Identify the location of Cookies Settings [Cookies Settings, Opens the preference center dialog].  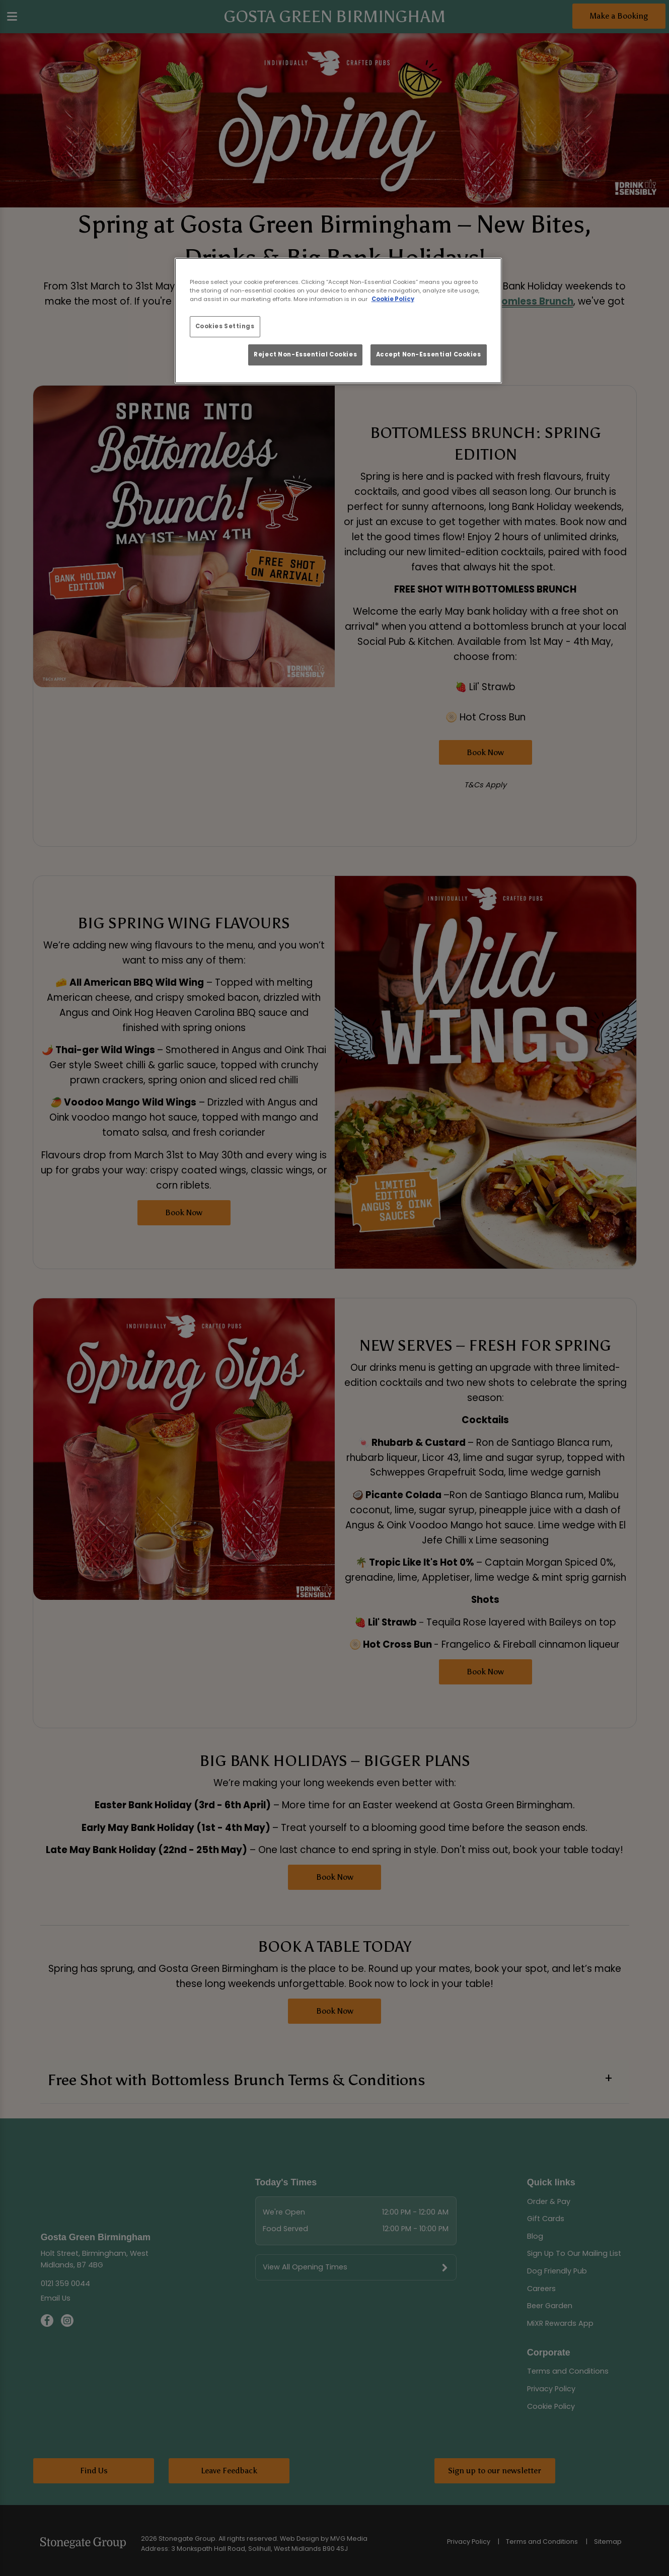
(225, 326).